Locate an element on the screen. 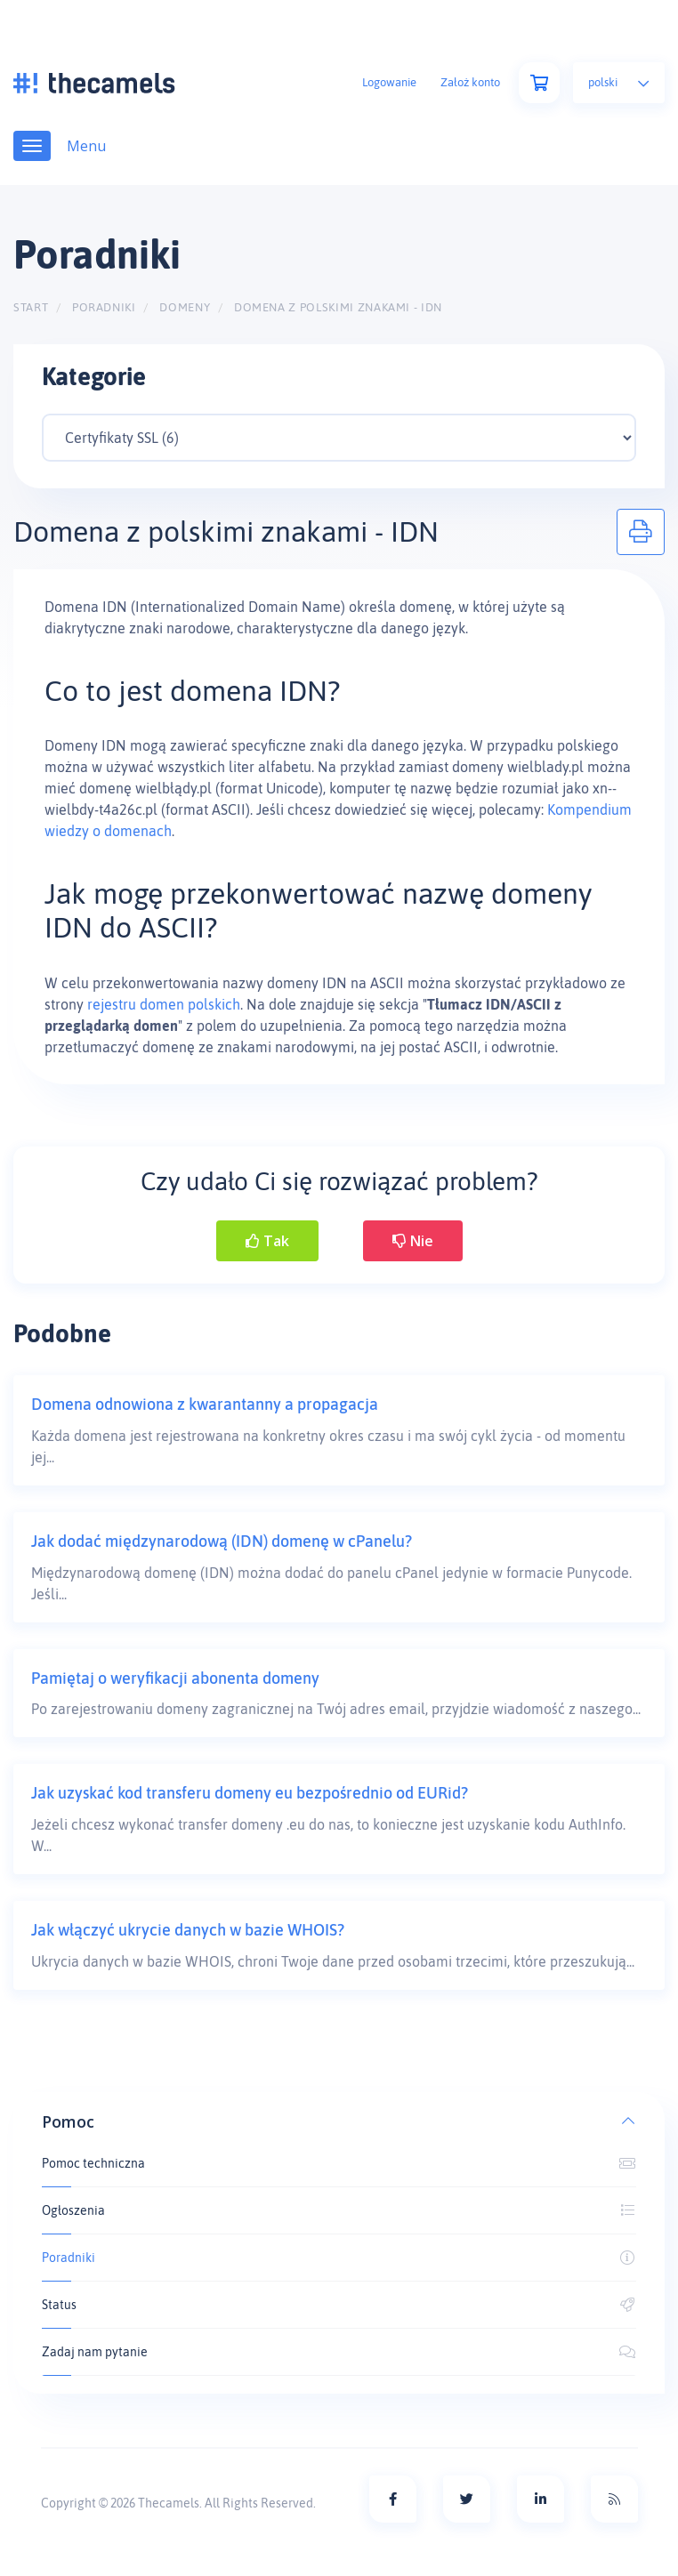 The height and width of the screenshot is (2576, 678). Pamiętaj o weryfikacji abonenta domeny is located at coordinates (175, 1678).